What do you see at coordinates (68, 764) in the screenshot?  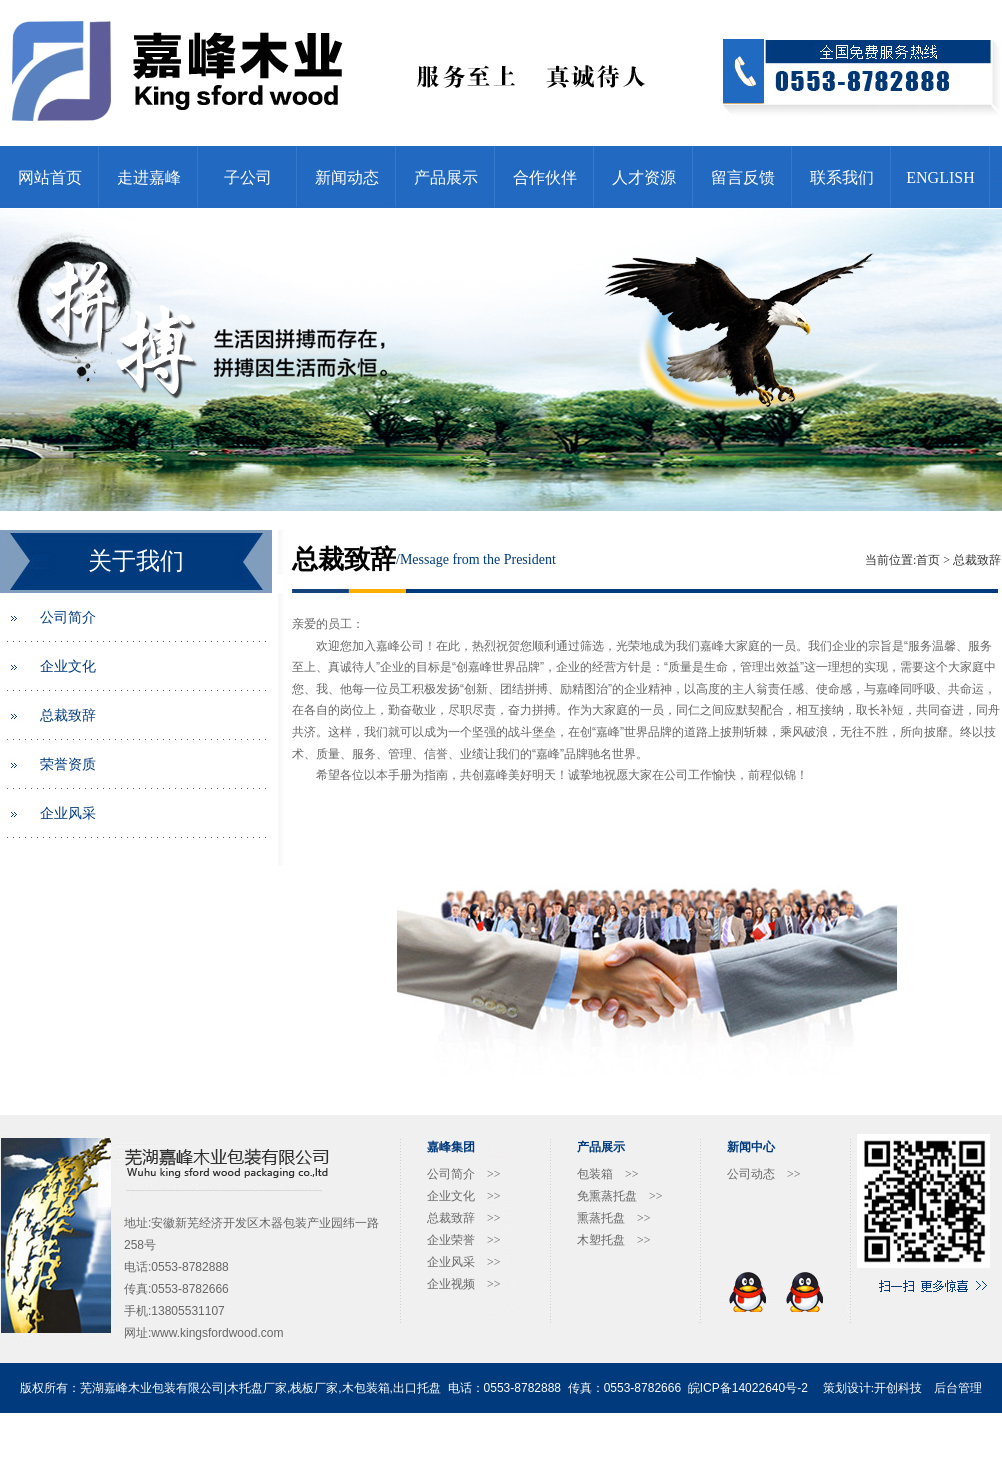 I see `荣誉资质` at bounding box center [68, 764].